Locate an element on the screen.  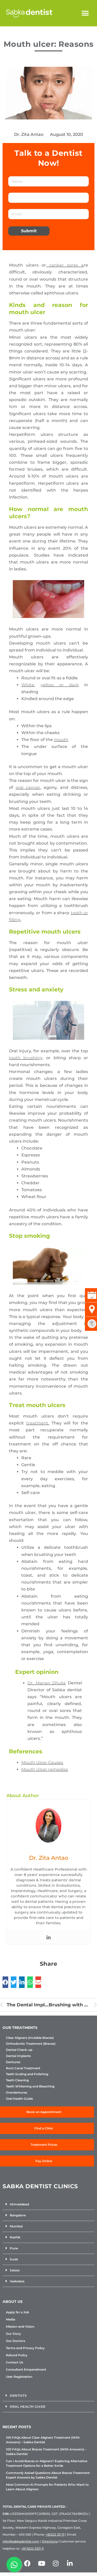
oral cancer is located at coordinates (28, 787).